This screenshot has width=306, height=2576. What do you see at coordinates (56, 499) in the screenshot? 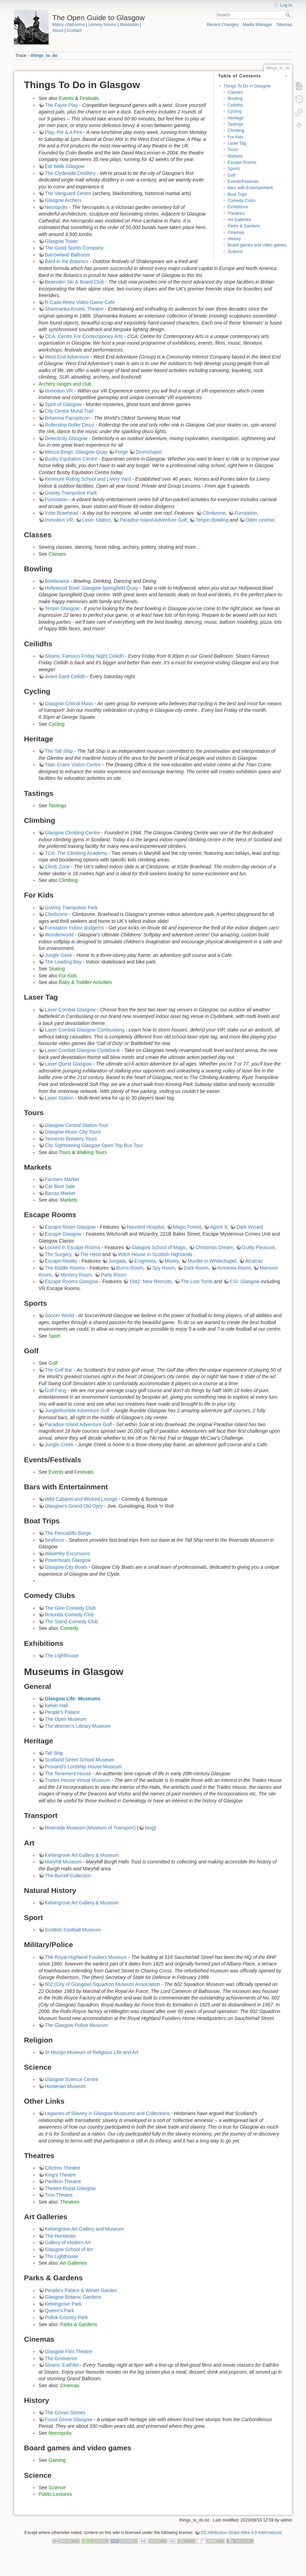
I see `Funstation` at bounding box center [56, 499].